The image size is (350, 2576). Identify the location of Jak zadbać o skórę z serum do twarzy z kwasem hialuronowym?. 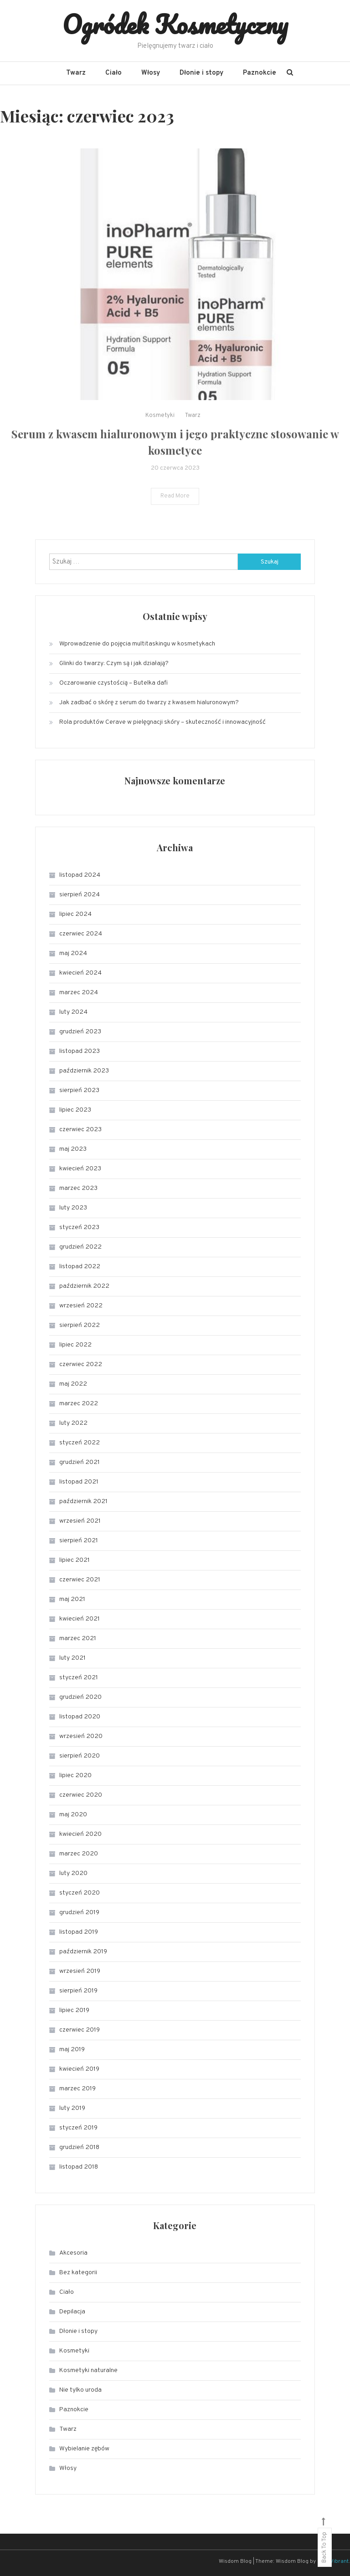
(149, 702).